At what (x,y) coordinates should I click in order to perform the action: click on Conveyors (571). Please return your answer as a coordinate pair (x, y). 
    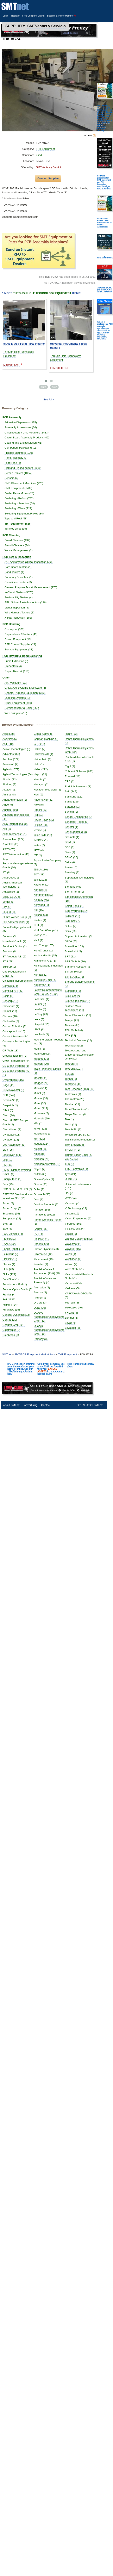
    Looking at the image, I should click on (14, 629).